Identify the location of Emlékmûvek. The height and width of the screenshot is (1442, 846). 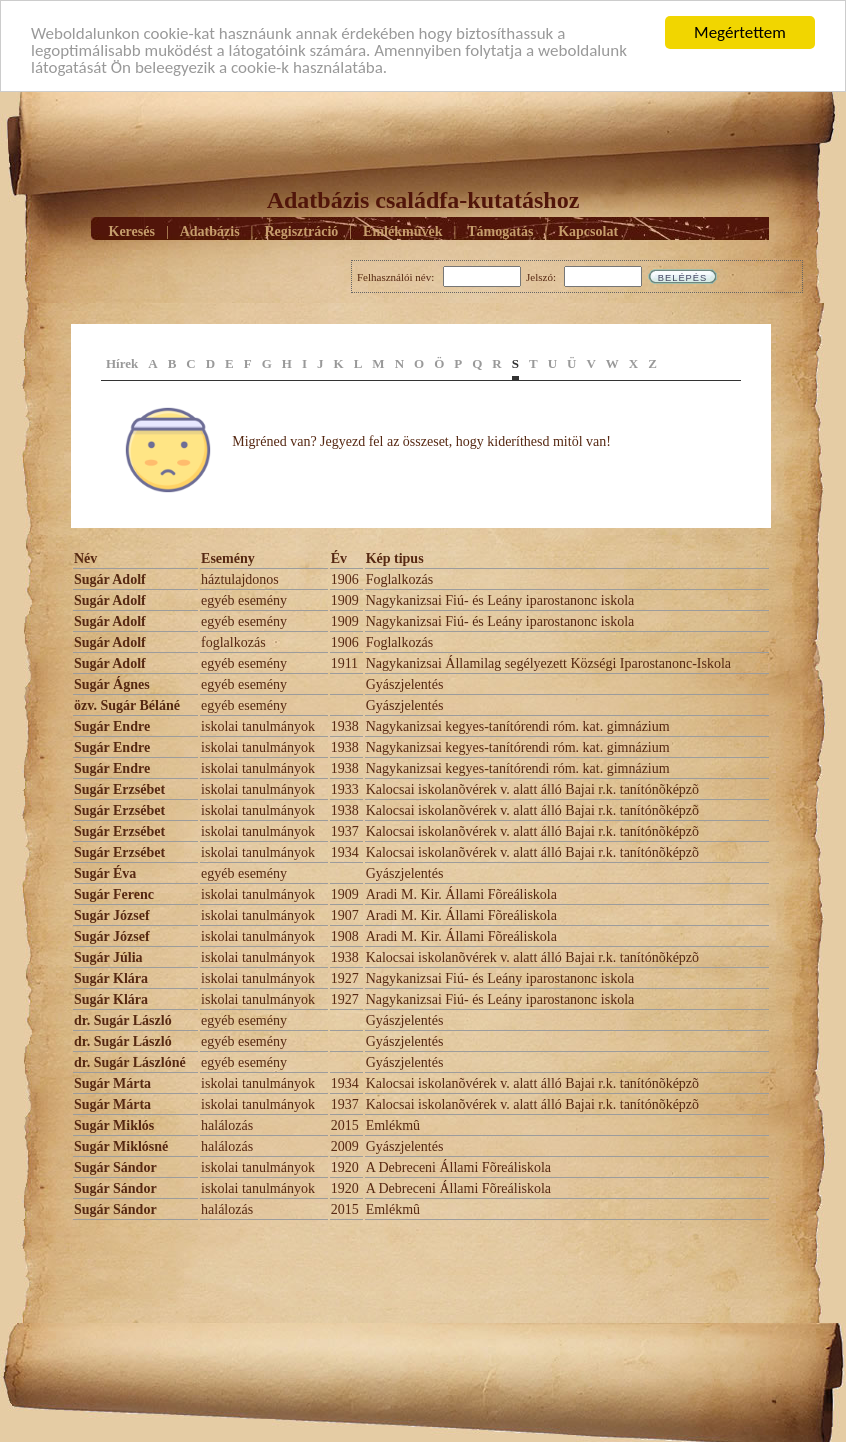
(402, 231).